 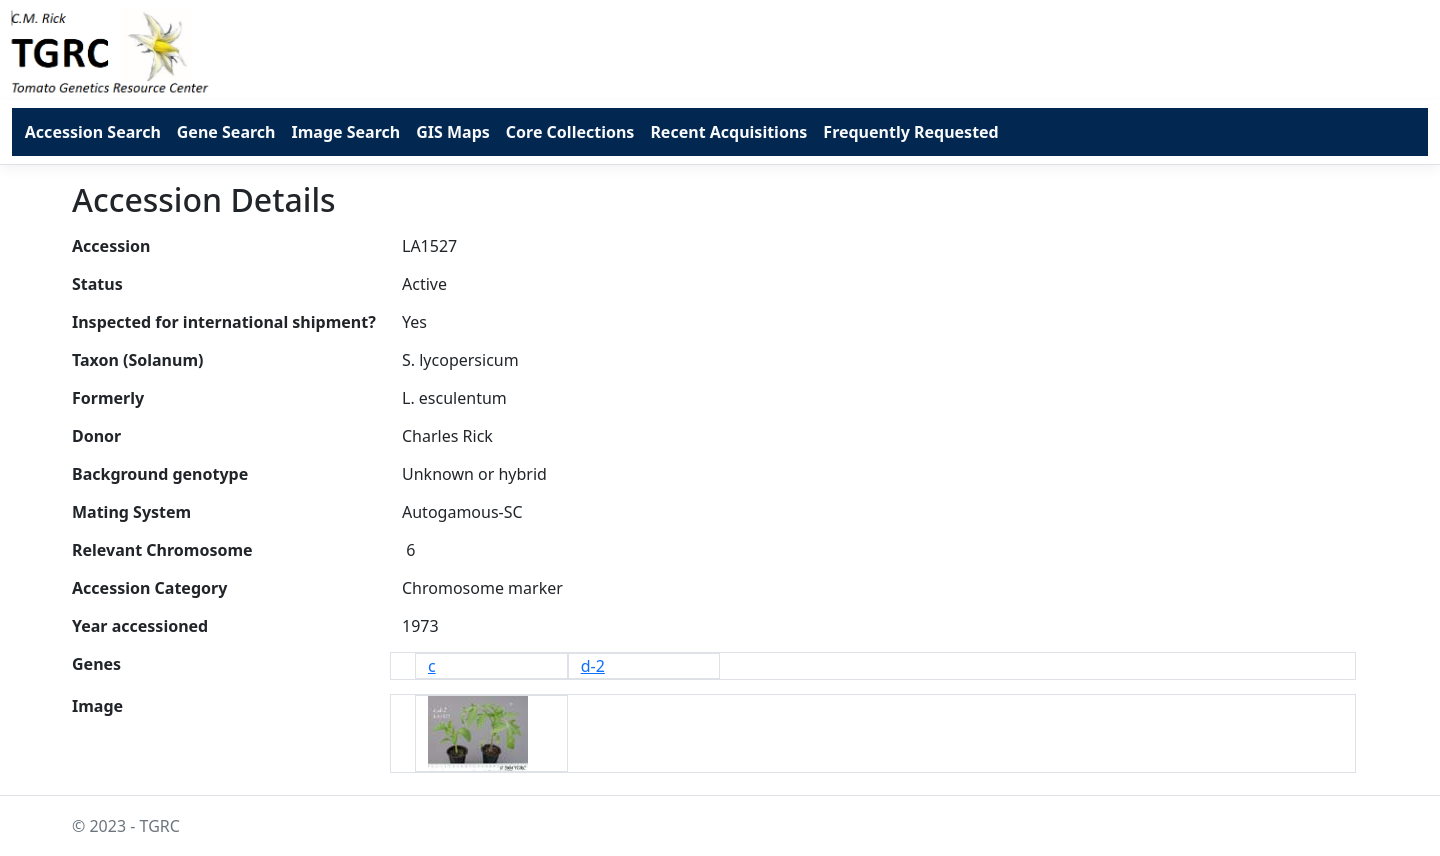 I want to click on d-2, so click(x=593, y=666).